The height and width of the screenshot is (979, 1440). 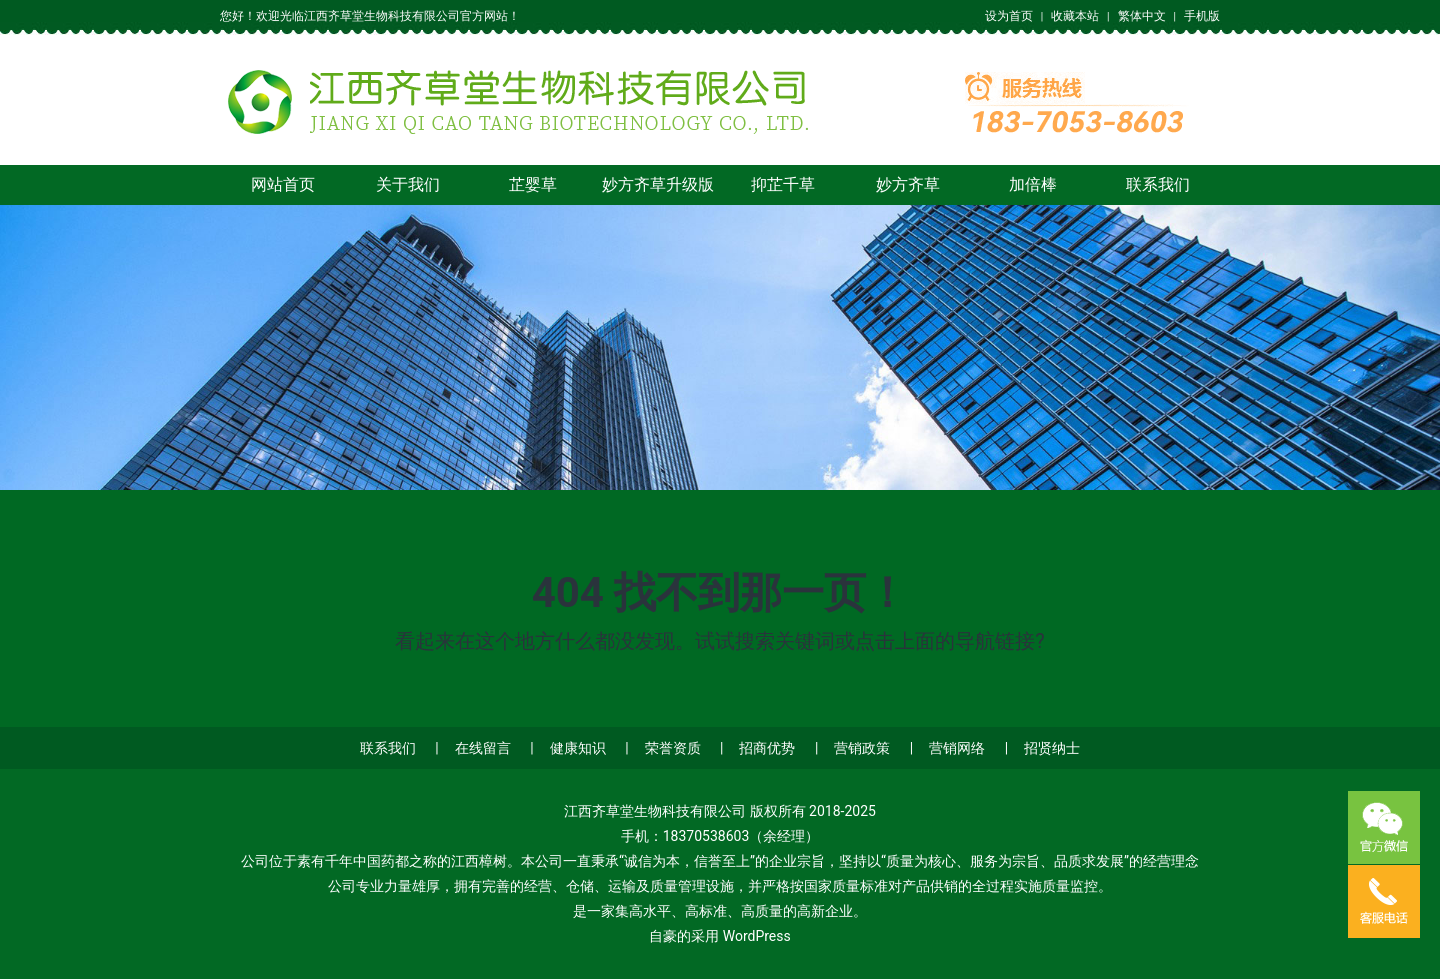 What do you see at coordinates (1202, 16) in the screenshot?
I see `手机版` at bounding box center [1202, 16].